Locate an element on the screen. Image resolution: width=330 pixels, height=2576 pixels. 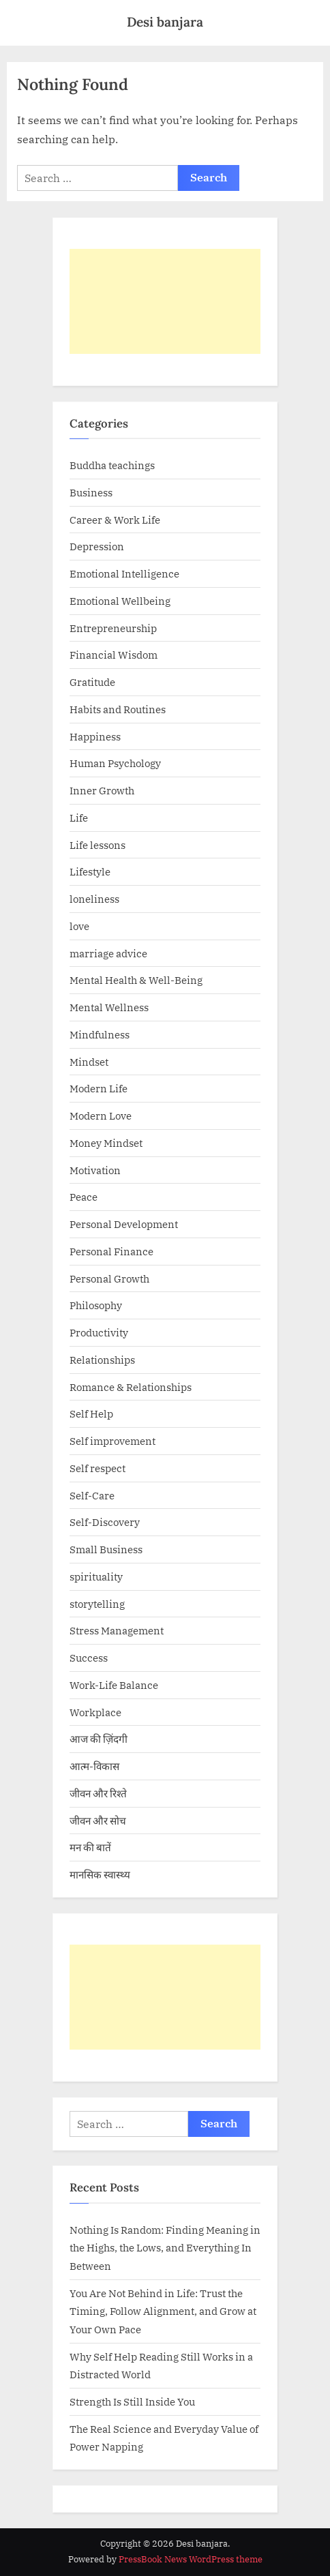
Peace is located at coordinates (83, 1196).